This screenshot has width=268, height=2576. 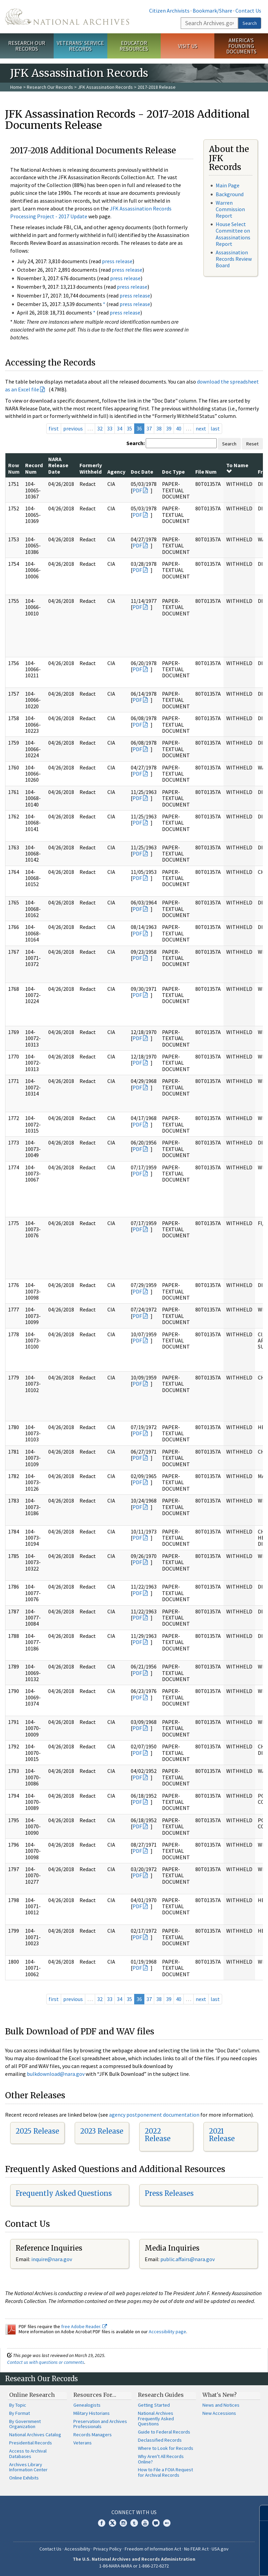 I want to click on 40, so click(x=178, y=428).